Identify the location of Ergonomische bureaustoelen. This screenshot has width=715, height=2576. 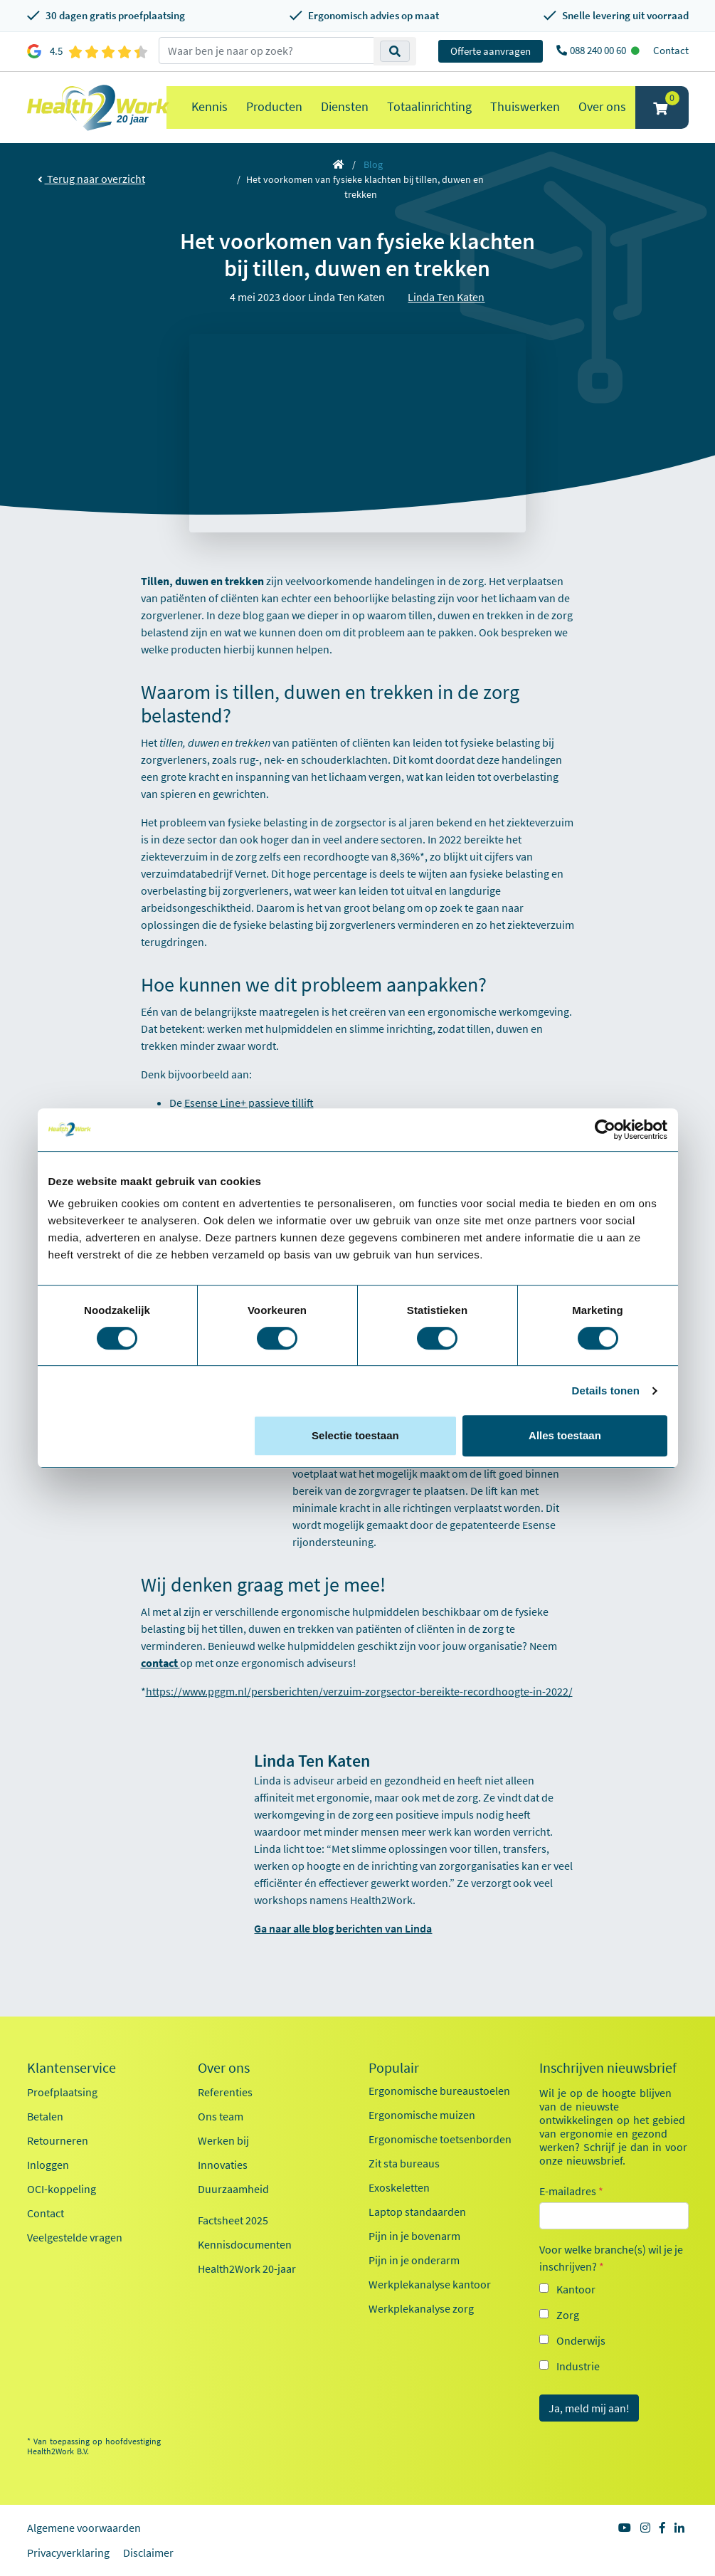
(439, 2090).